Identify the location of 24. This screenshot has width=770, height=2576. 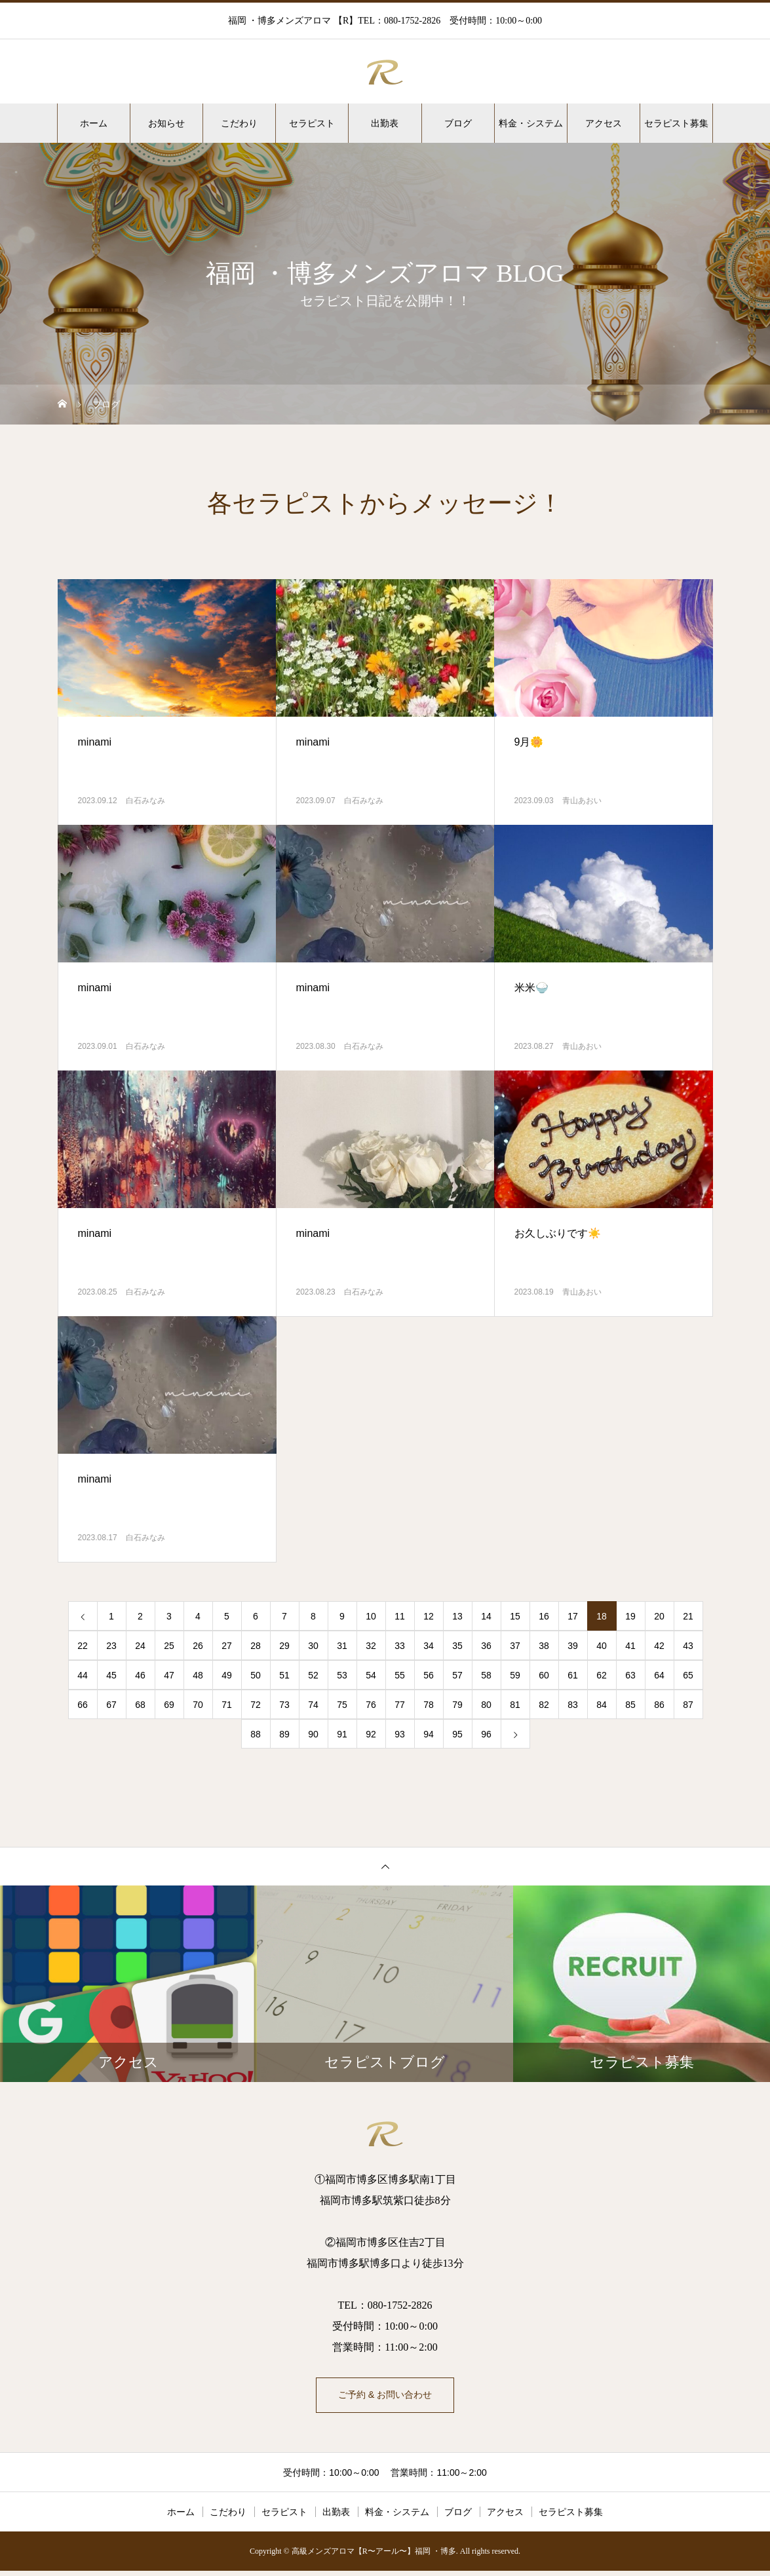
(140, 1645).